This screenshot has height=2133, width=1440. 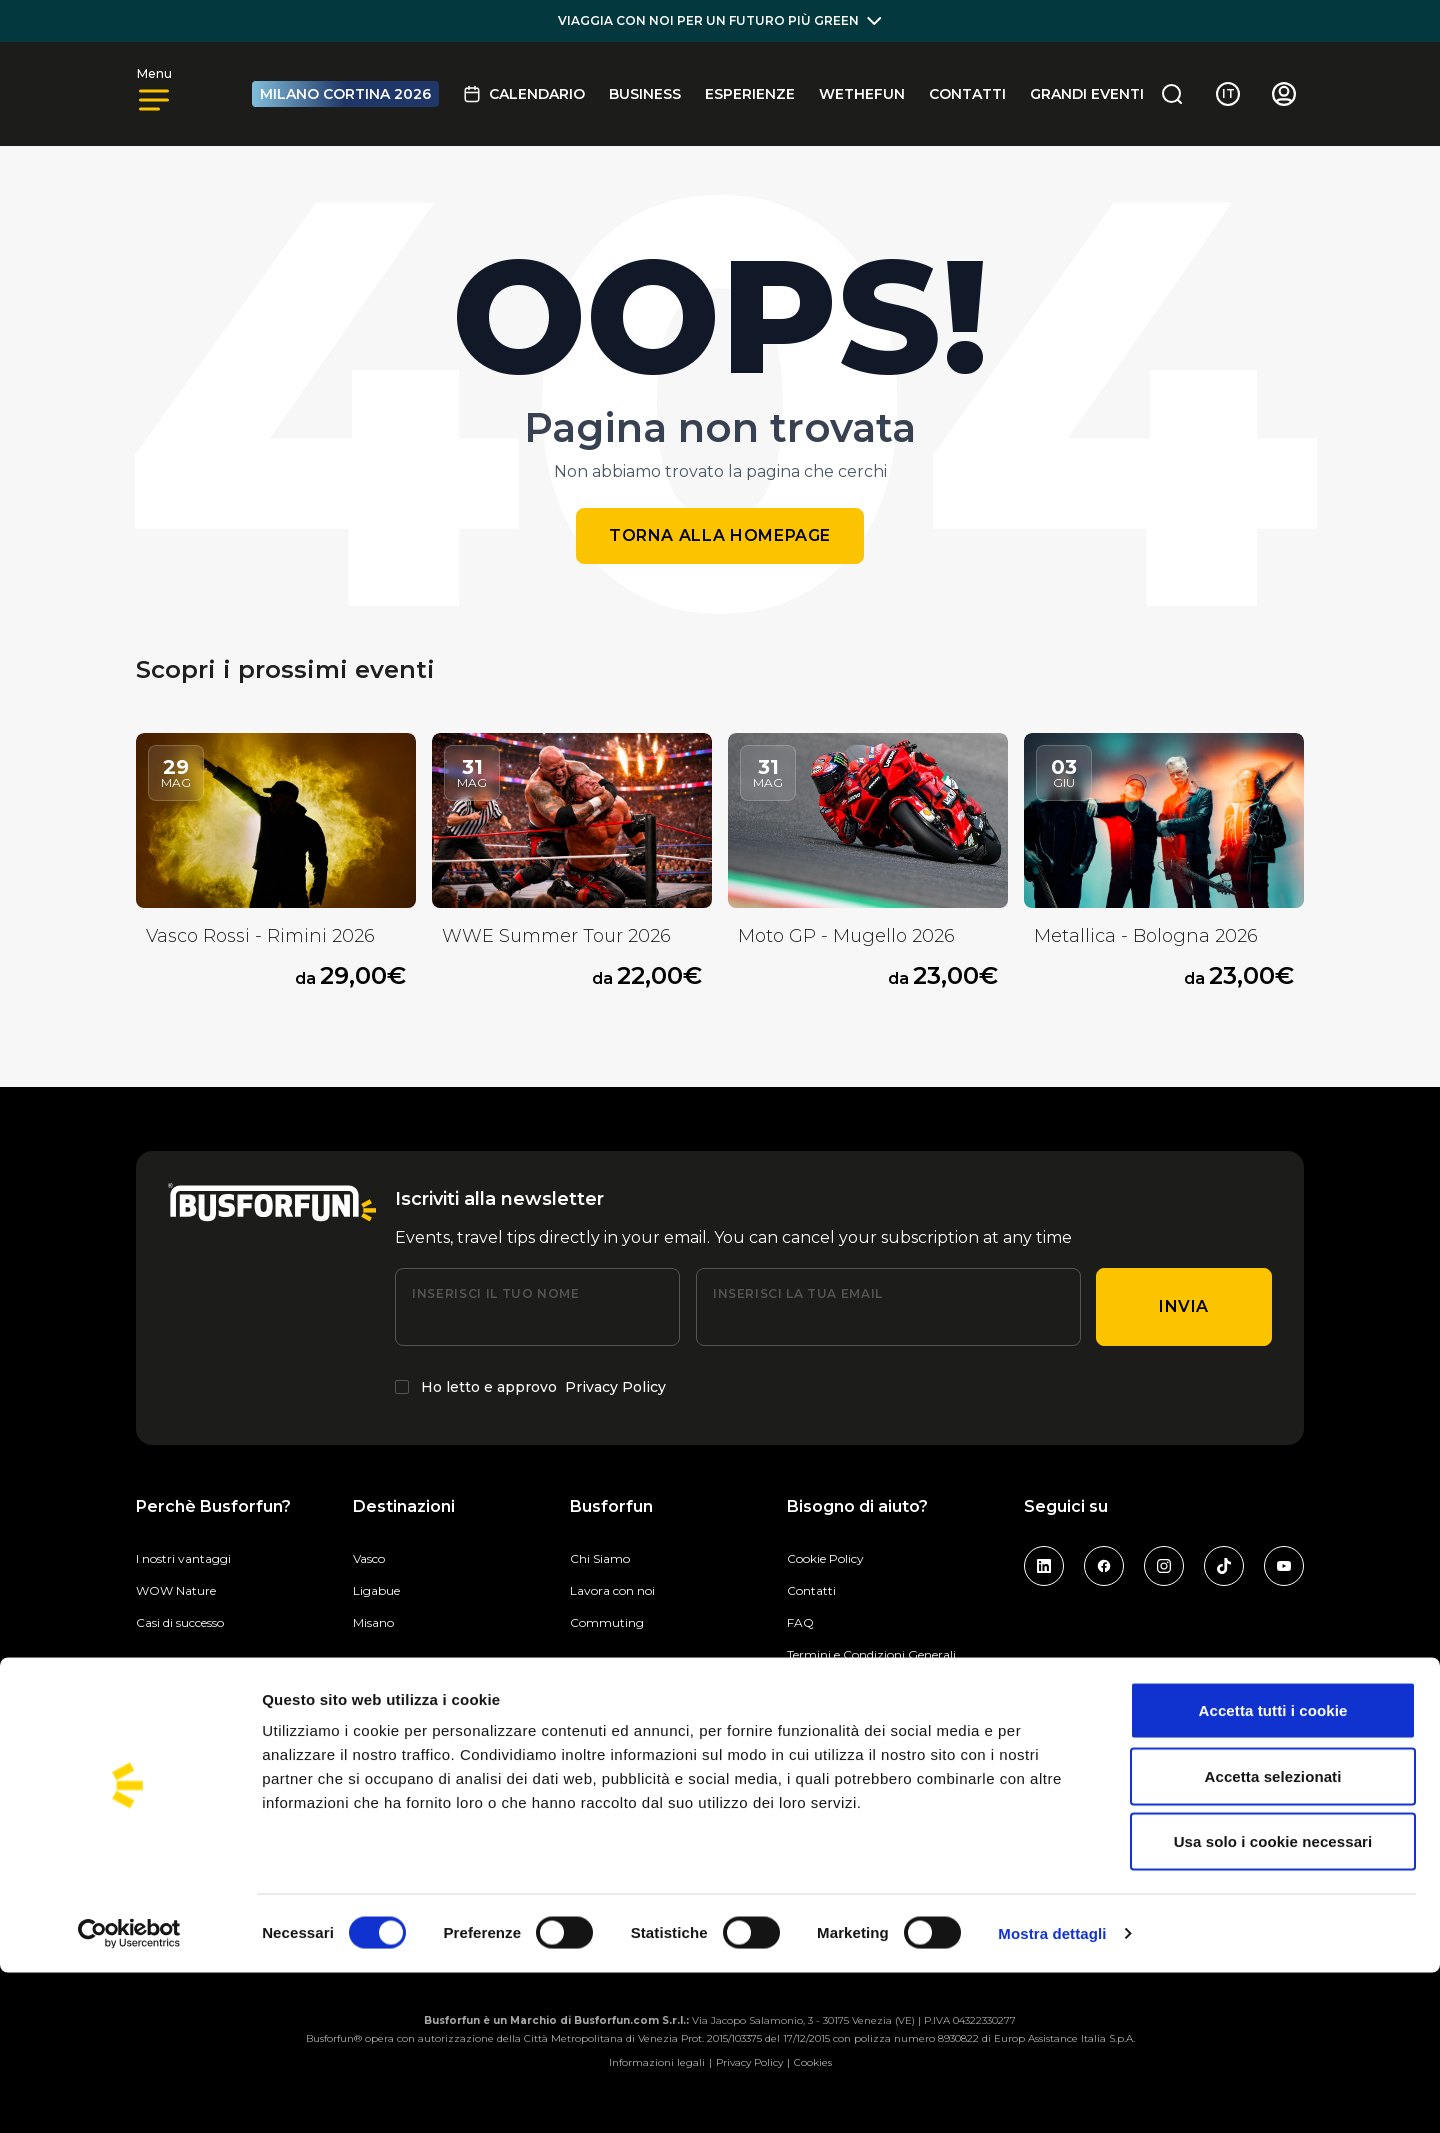 I want to click on Vasco, so click(x=369, y=1558).